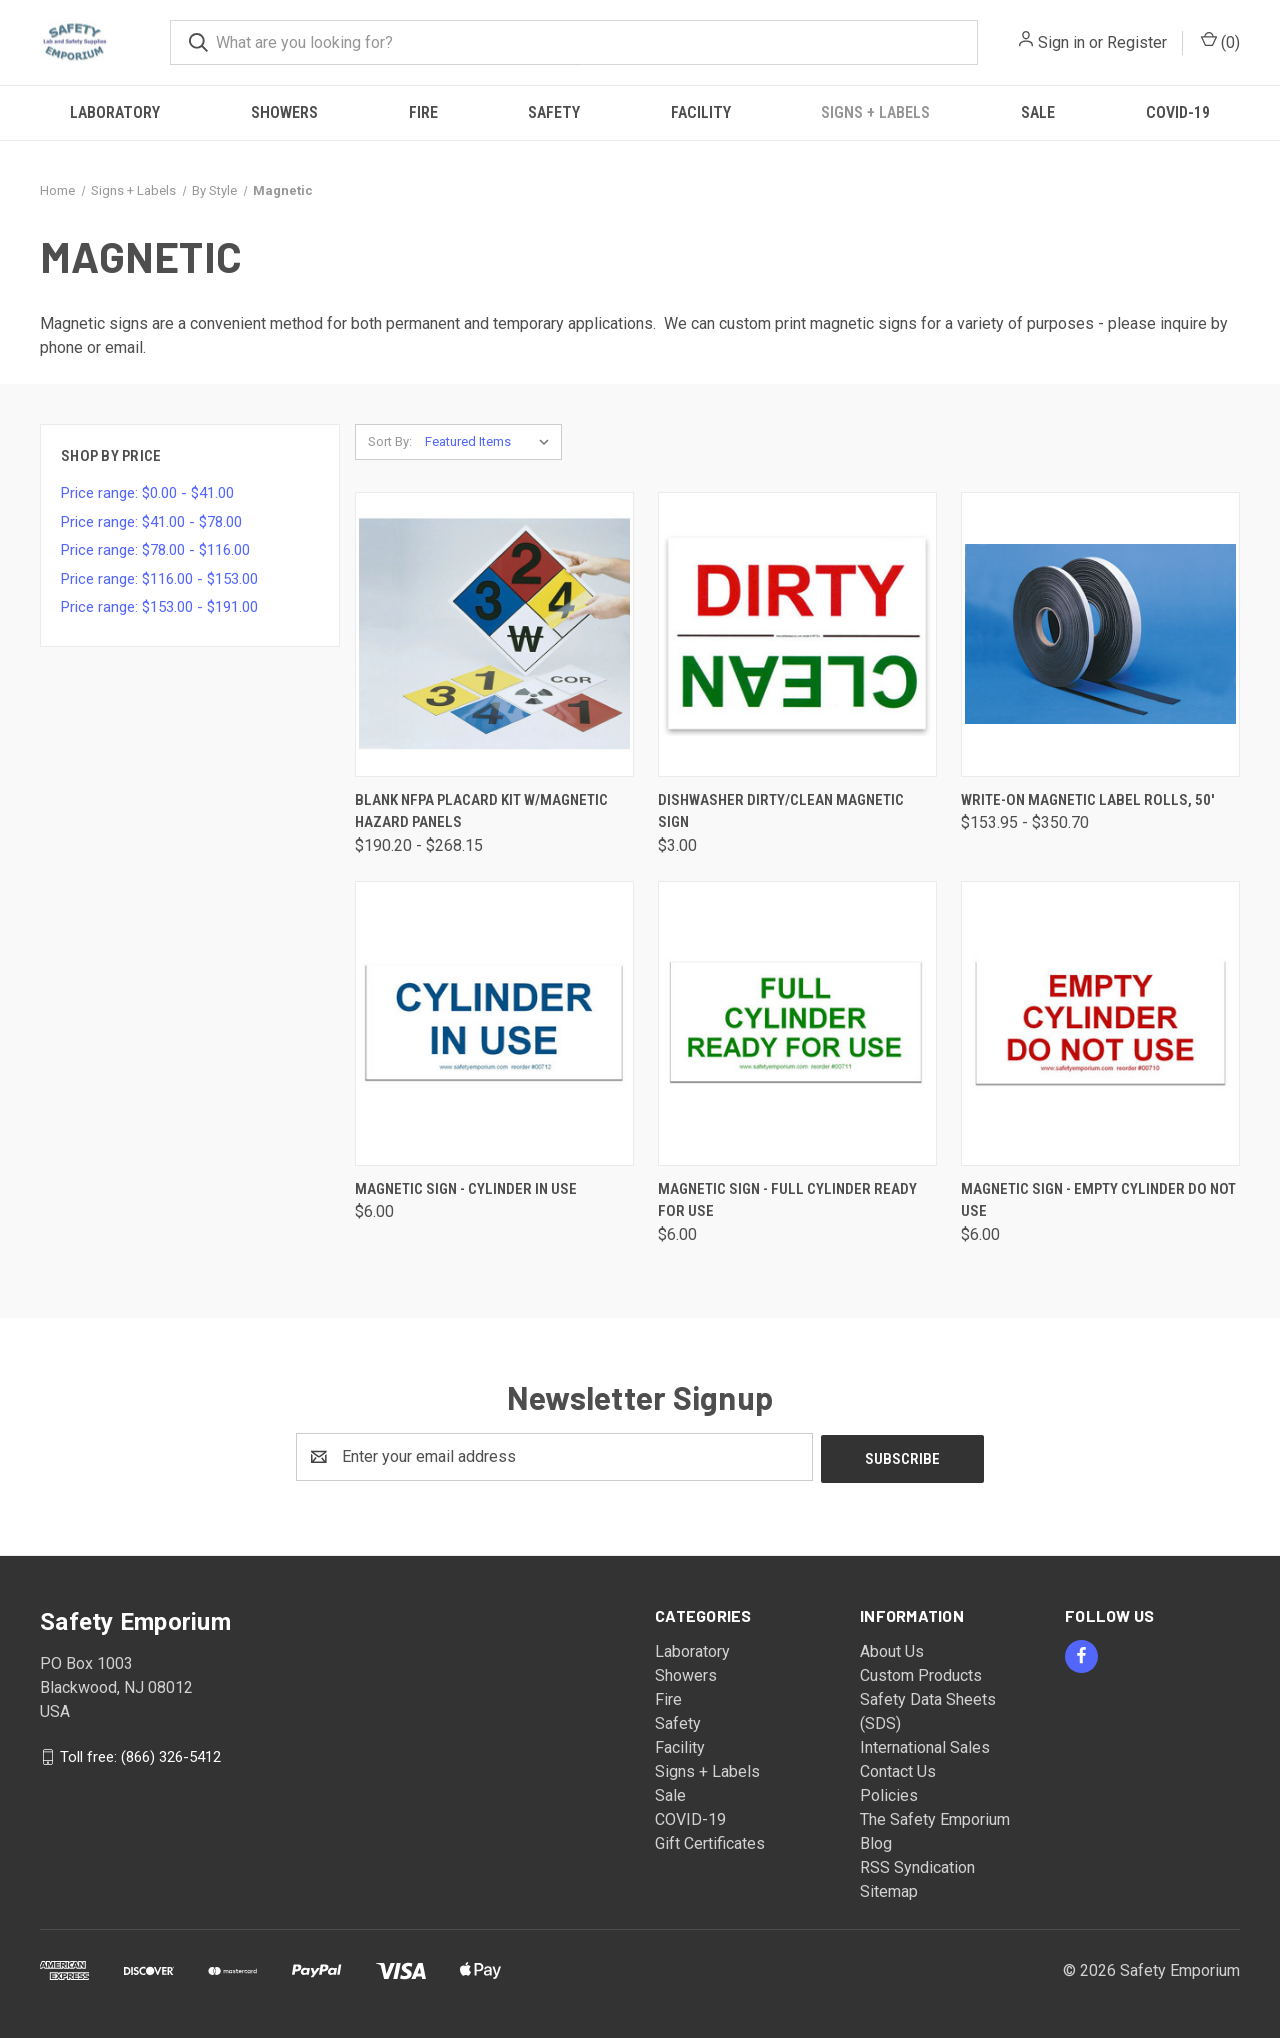 The height and width of the screenshot is (2038, 1280). What do you see at coordinates (921, 1673) in the screenshot?
I see `Custom Products` at bounding box center [921, 1673].